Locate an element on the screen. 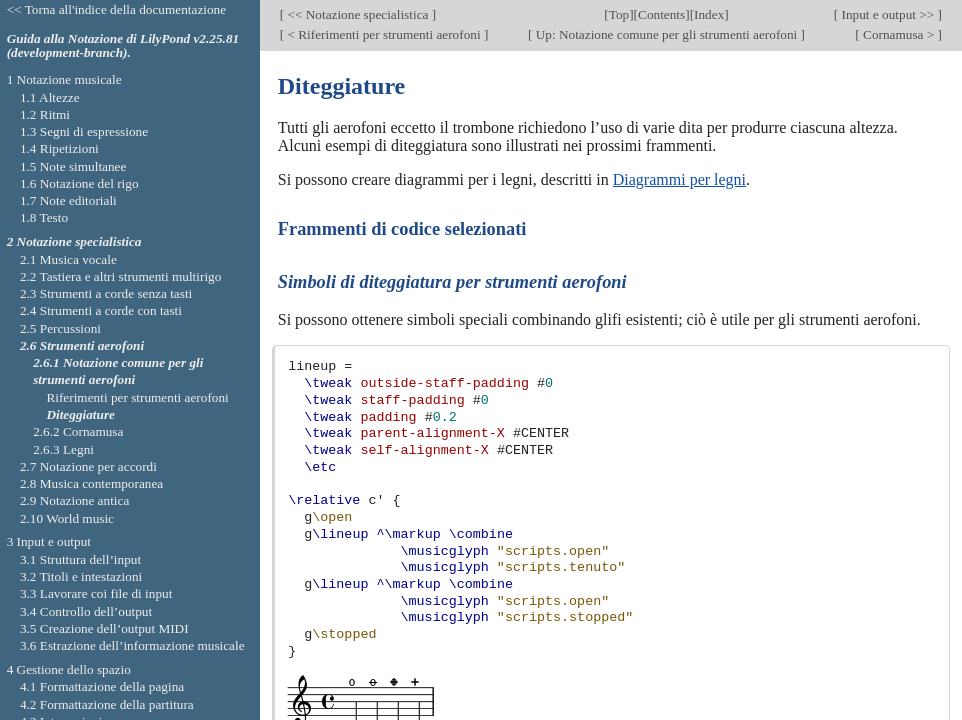 This screenshot has width=962, height=720. 1.8 Testo is located at coordinates (44, 217).